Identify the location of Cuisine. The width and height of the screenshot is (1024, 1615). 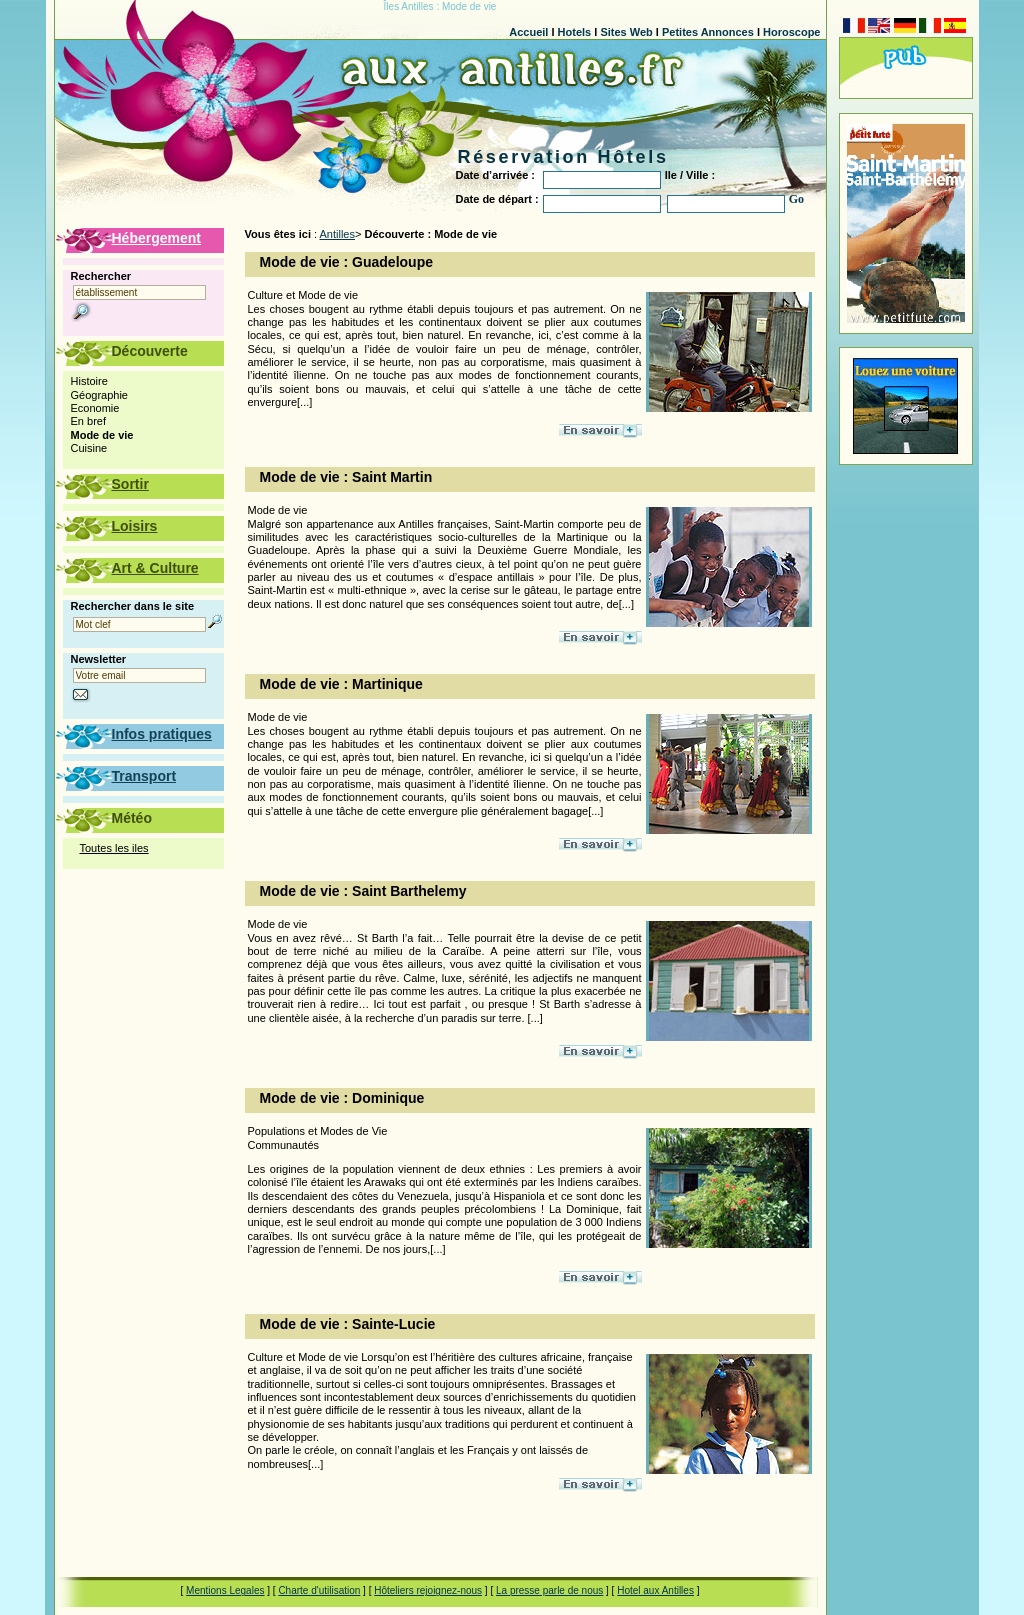
(89, 448).